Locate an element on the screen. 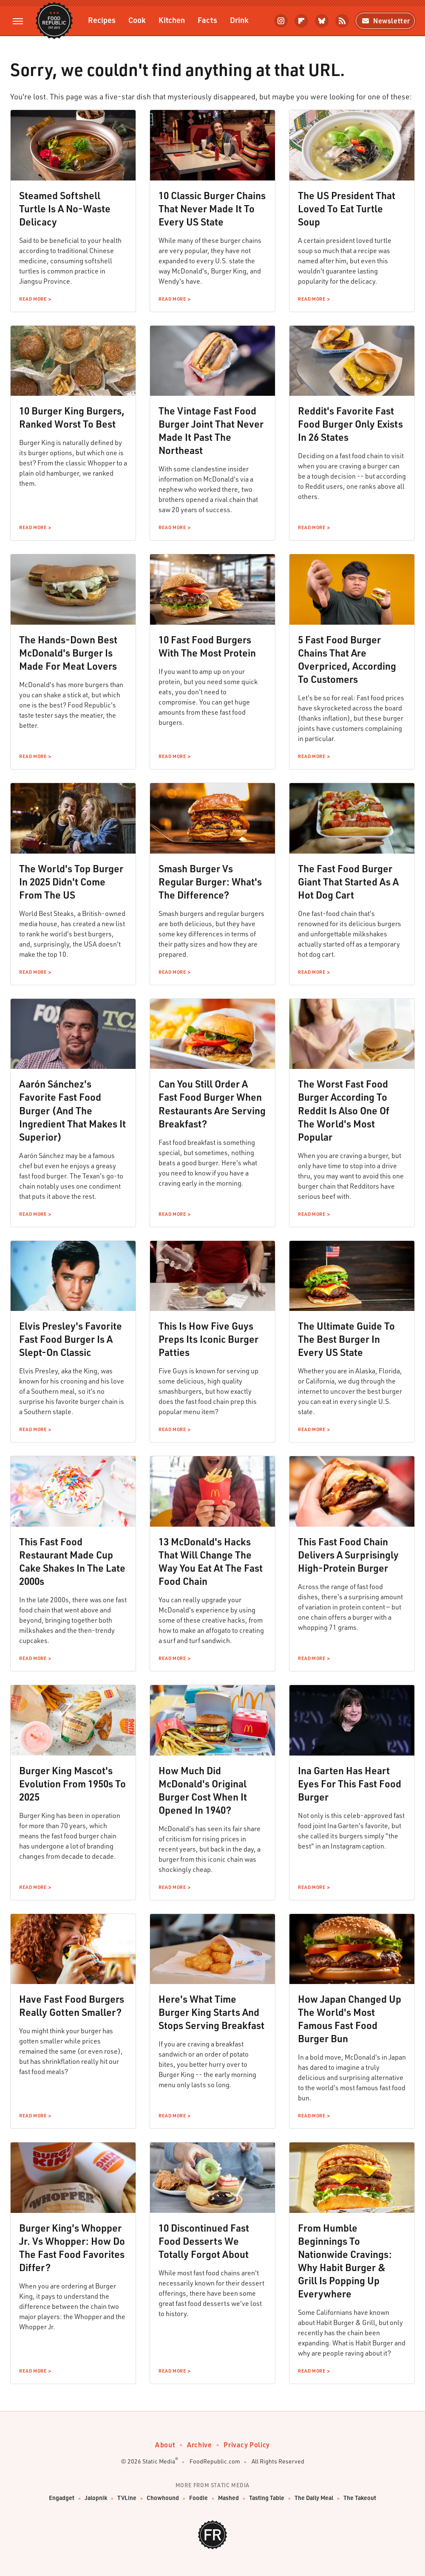 This screenshot has height=2576, width=425. Drink is located at coordinates (239, 20).